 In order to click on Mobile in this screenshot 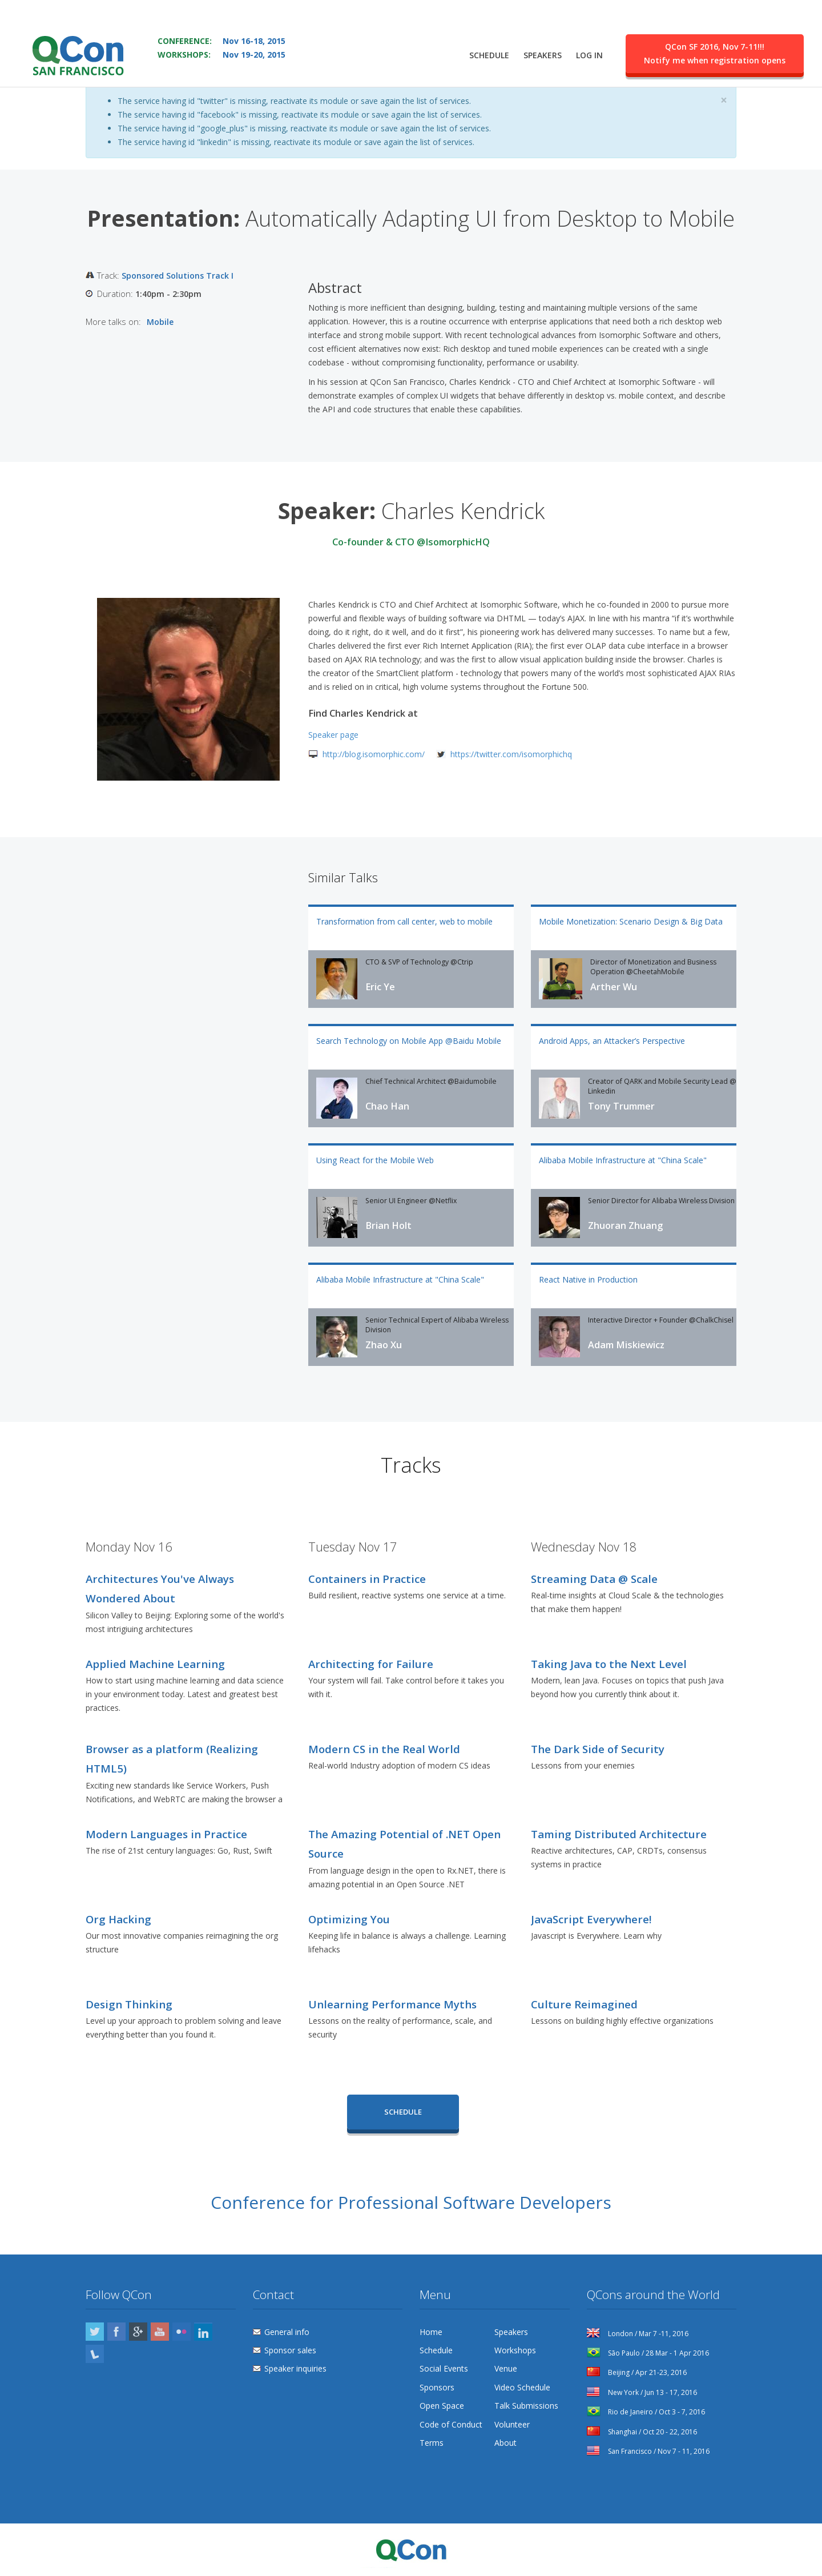, I will do `click(160, 321)`.